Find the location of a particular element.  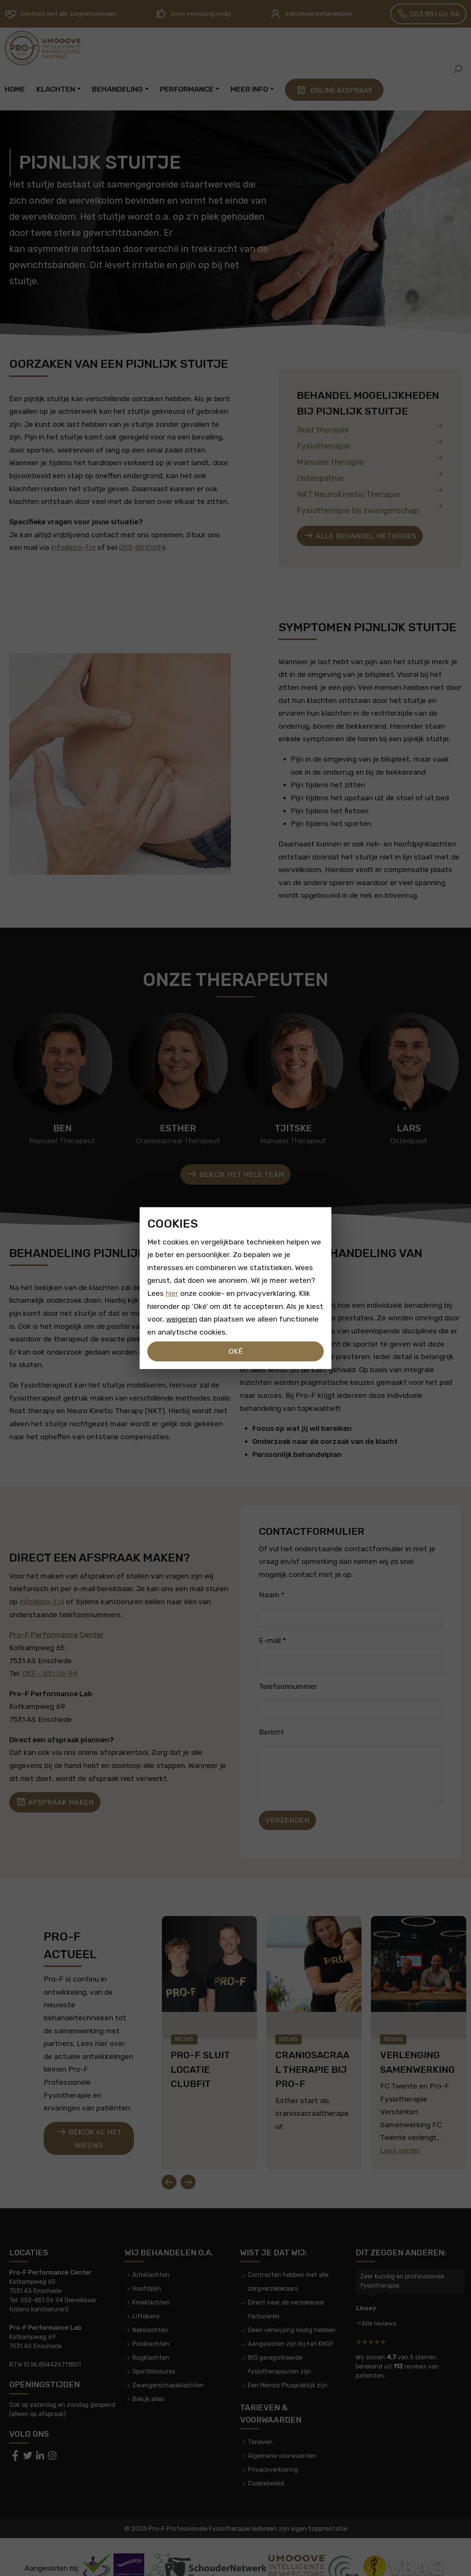

Afspraak maken is located at coordinates (55, 1802).